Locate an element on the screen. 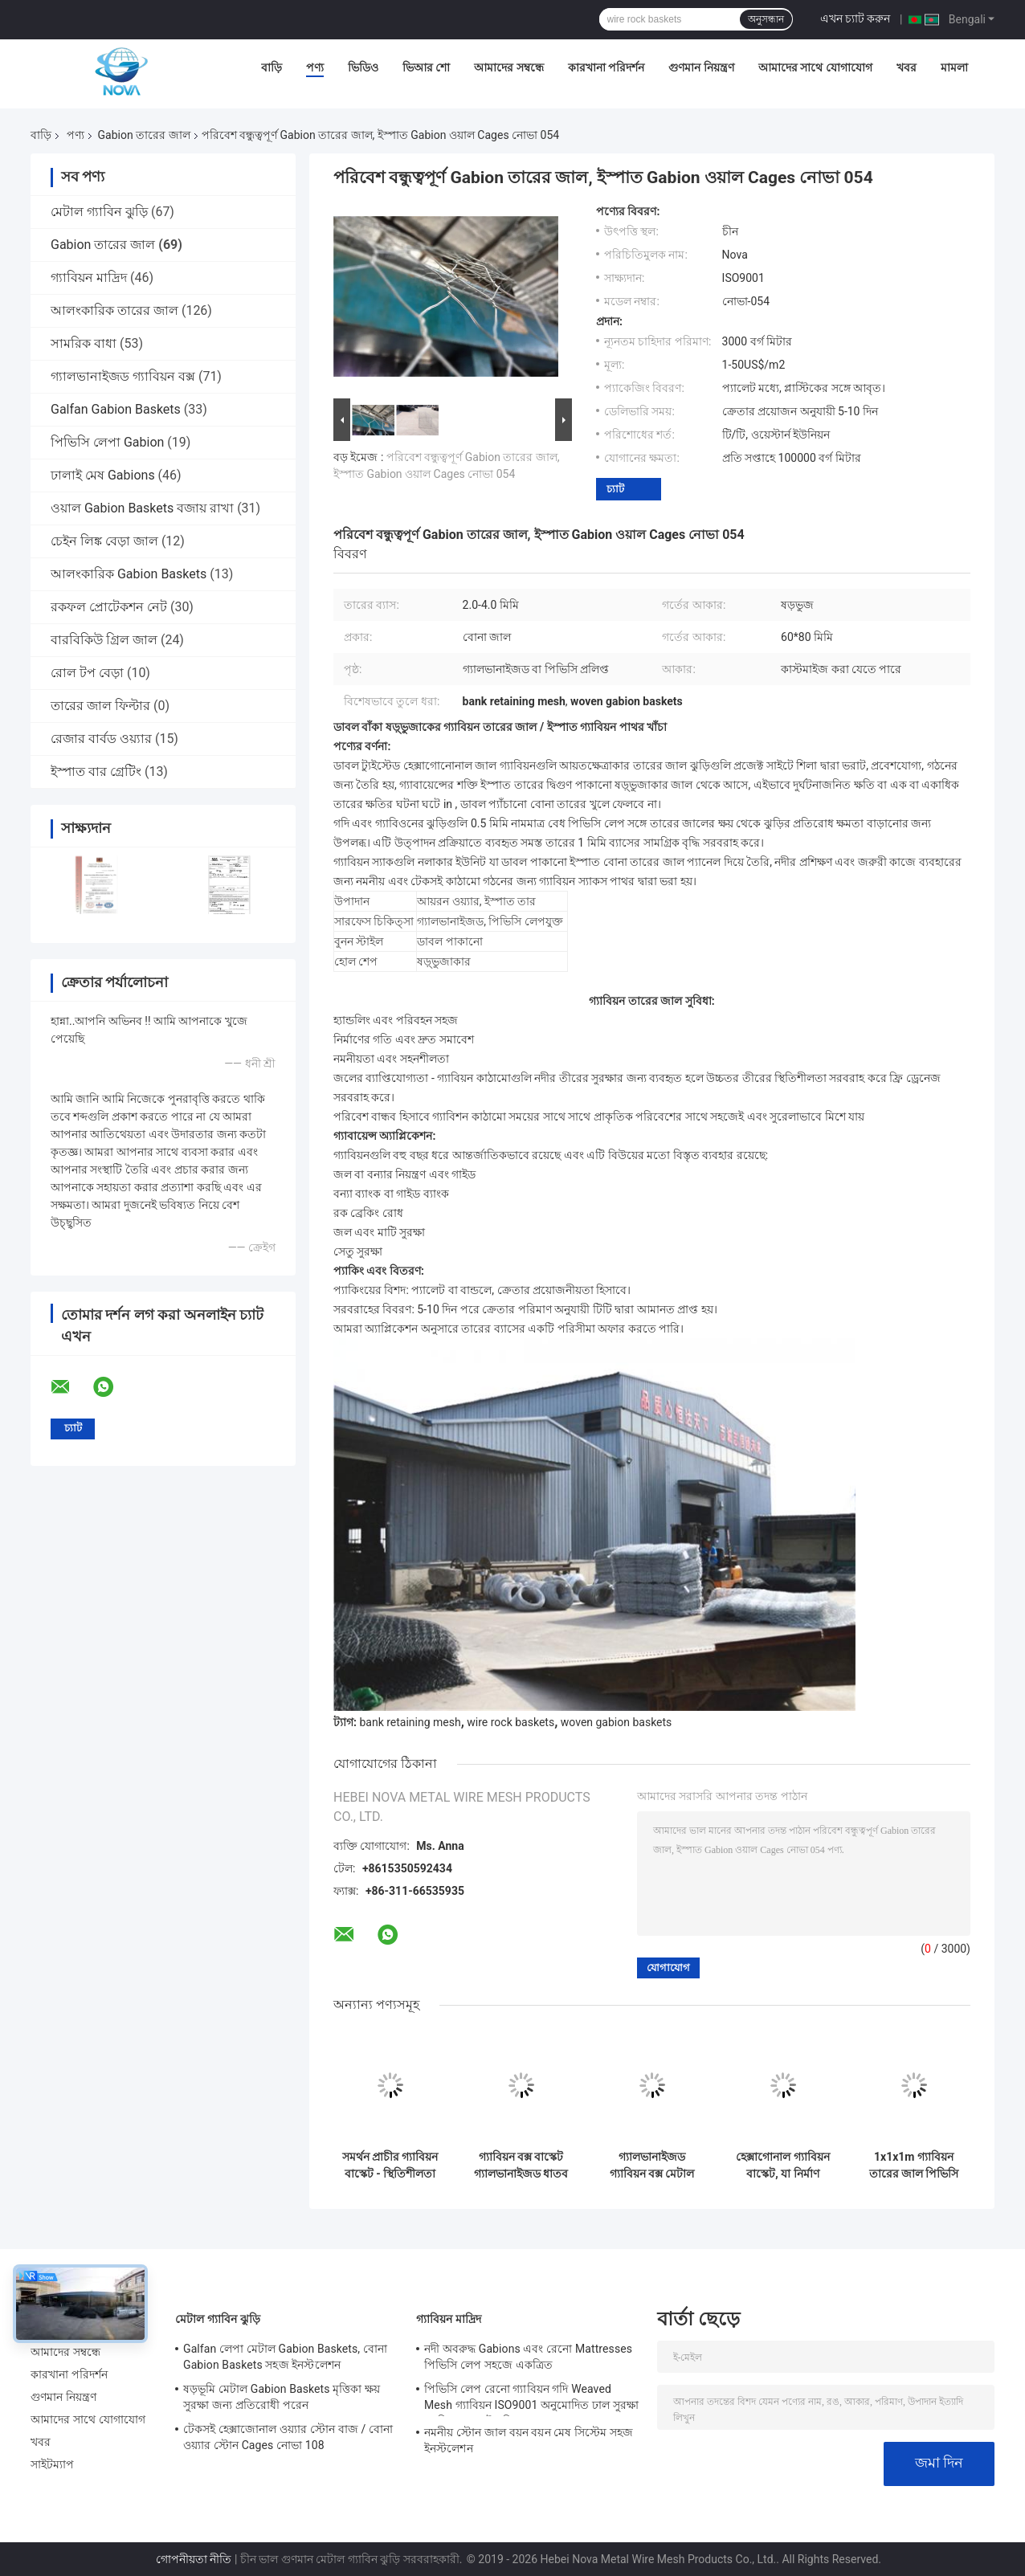 The width and height of the screenshot is (1025, 2576). খবর is located at coordinates (906, 67).